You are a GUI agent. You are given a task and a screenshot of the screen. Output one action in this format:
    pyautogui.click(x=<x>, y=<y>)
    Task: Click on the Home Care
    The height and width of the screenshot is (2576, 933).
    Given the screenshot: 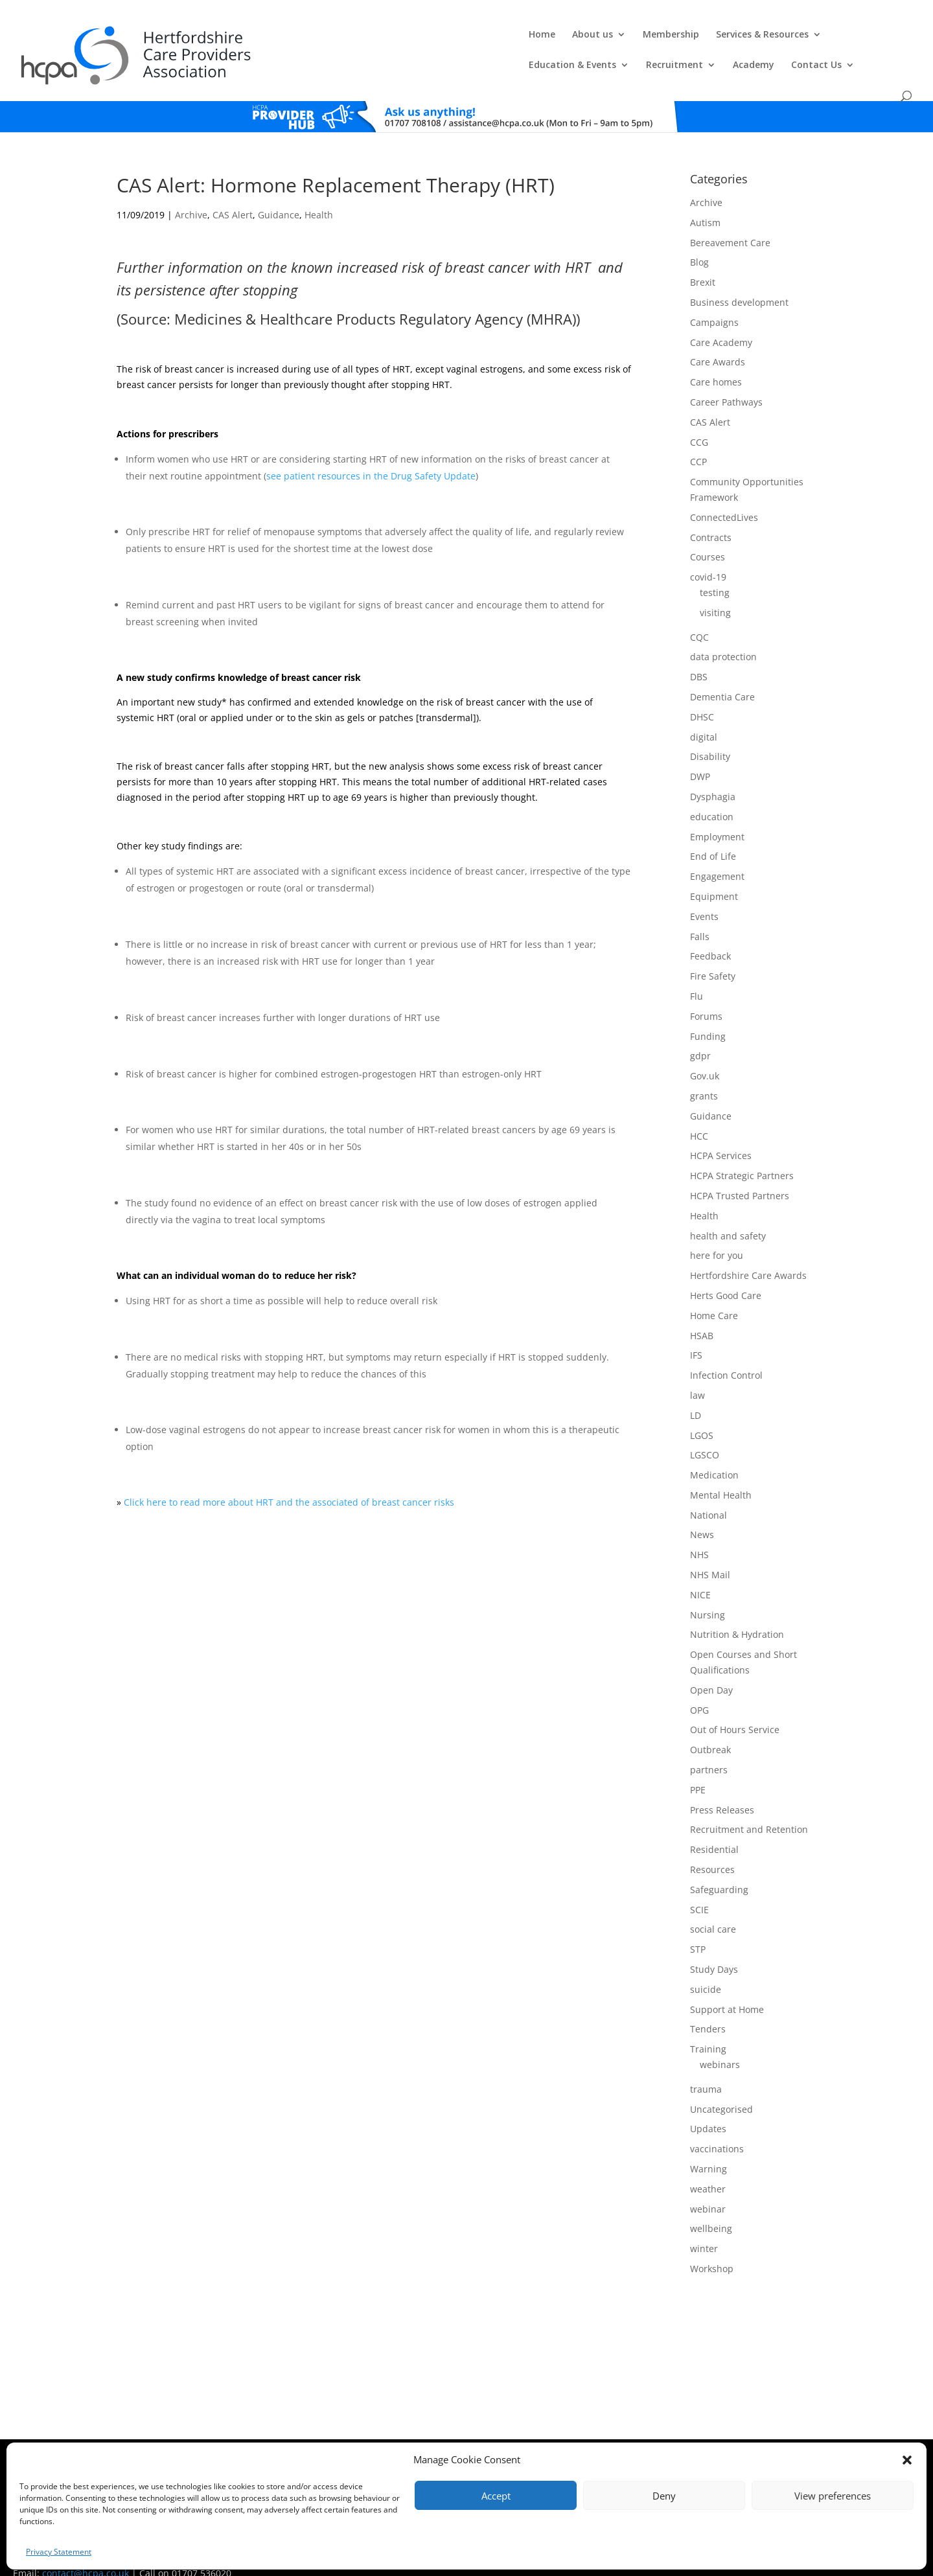 What is the action you would take?
    pyautogui.click(x=714, y=1291)
    